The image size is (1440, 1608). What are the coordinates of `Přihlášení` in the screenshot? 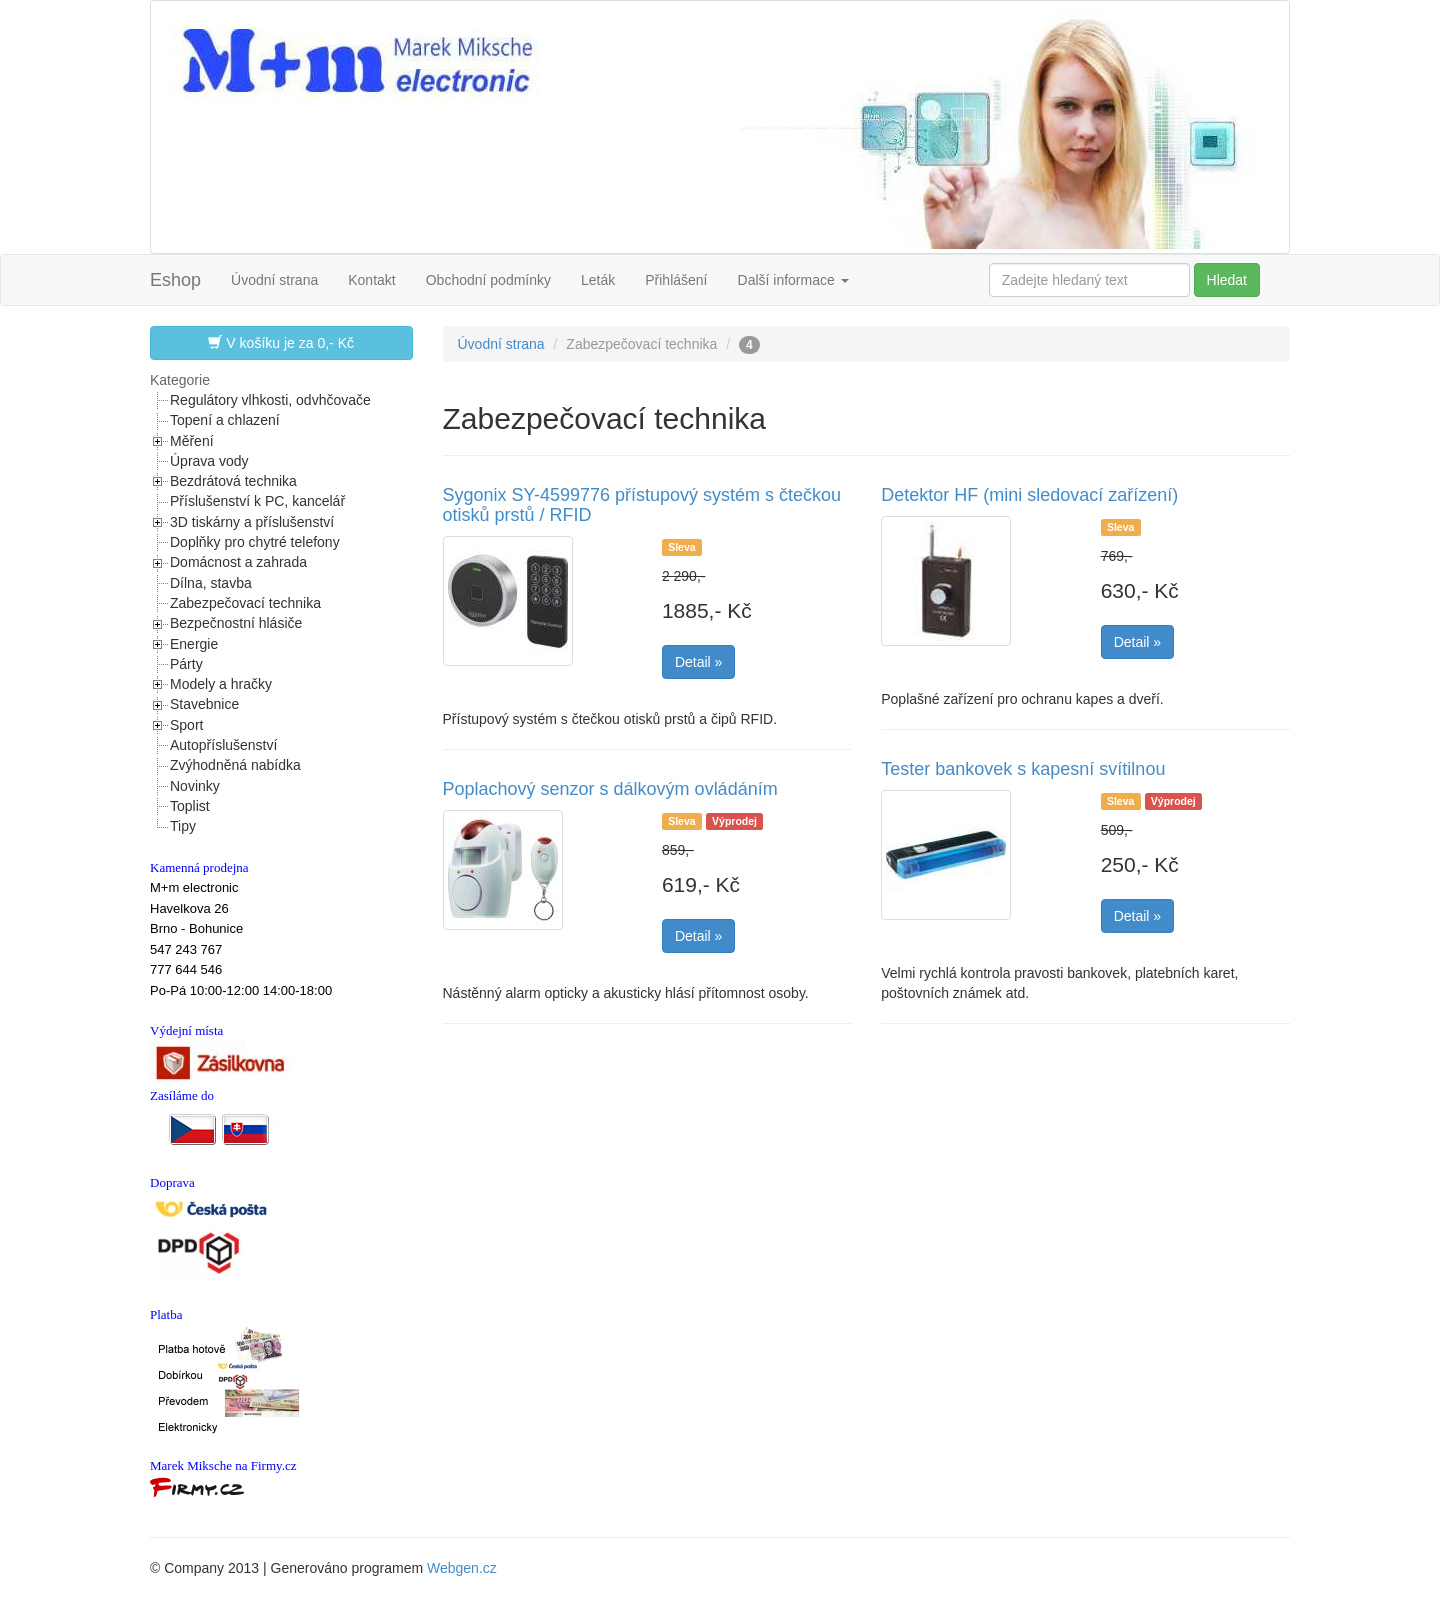 It's located at (676, 280).